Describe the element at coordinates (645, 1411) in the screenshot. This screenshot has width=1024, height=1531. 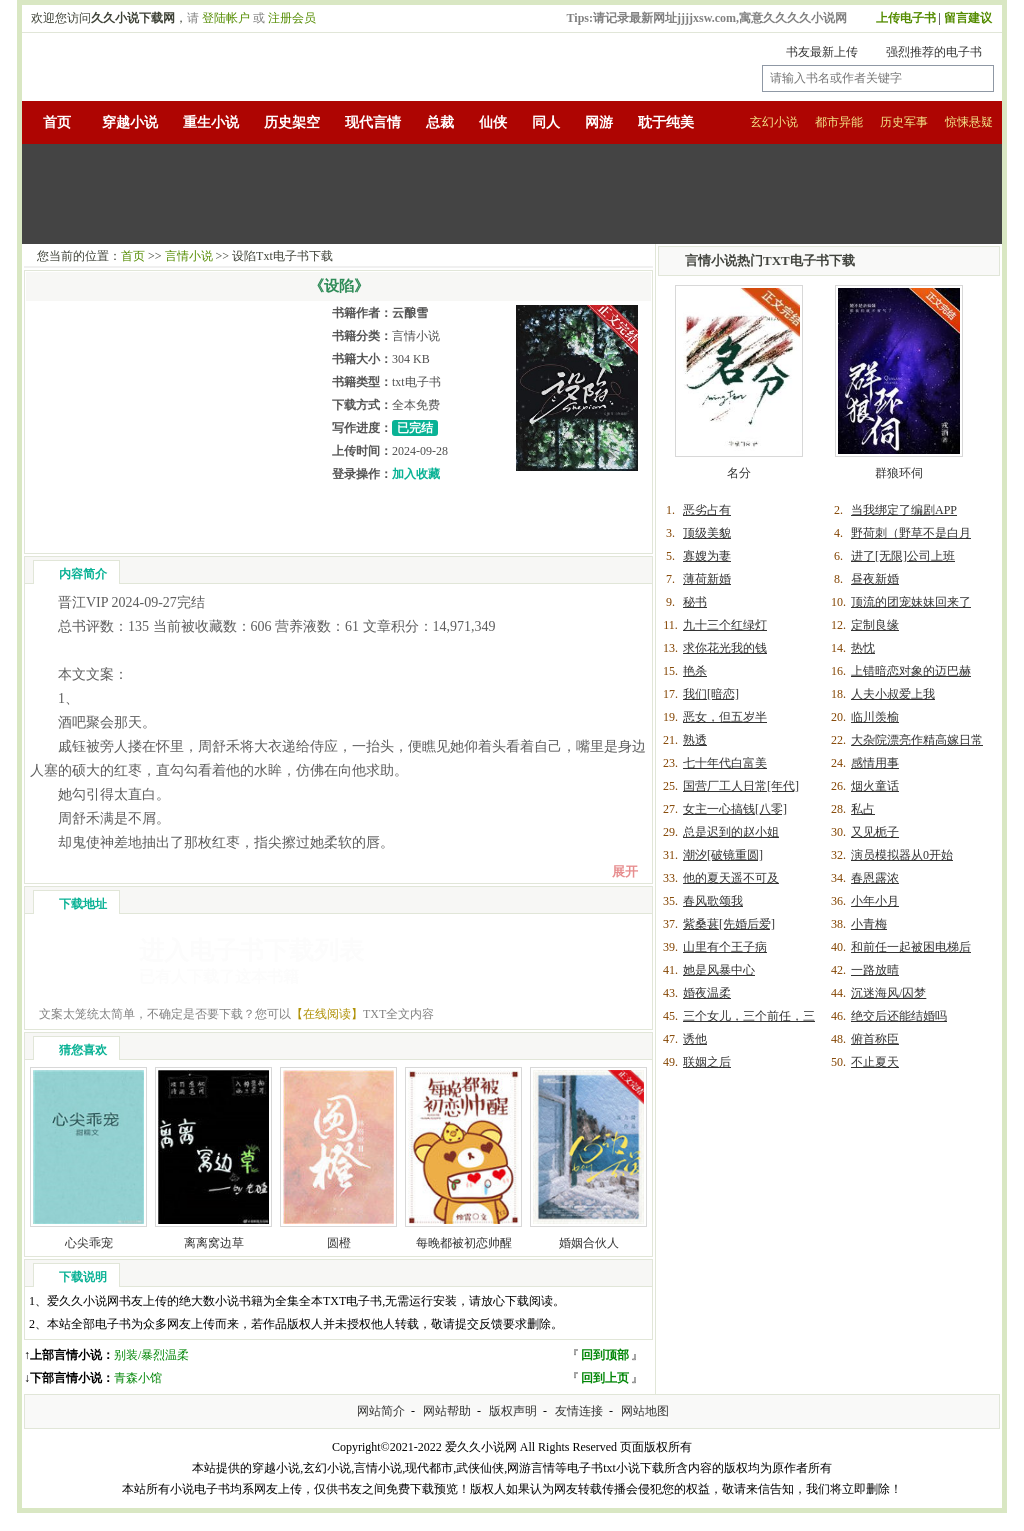
I see `网站地图` at that location.